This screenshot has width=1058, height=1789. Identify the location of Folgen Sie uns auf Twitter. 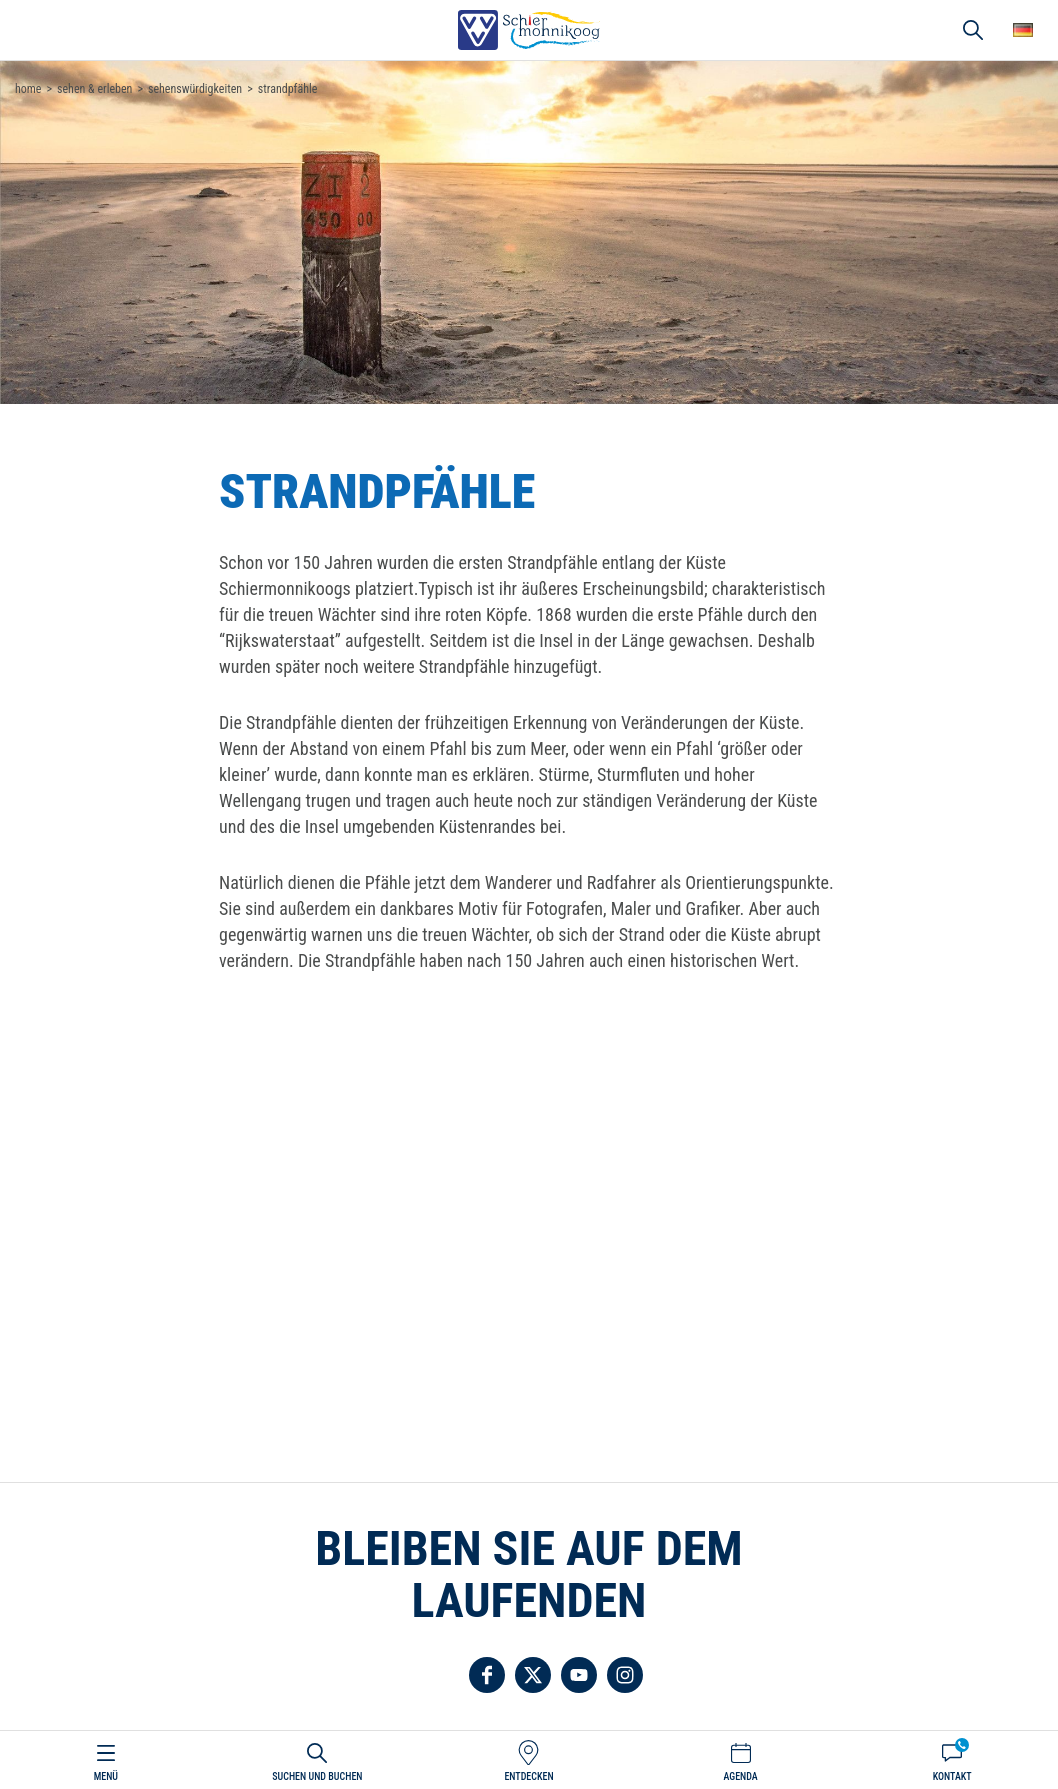
(533, 1675).